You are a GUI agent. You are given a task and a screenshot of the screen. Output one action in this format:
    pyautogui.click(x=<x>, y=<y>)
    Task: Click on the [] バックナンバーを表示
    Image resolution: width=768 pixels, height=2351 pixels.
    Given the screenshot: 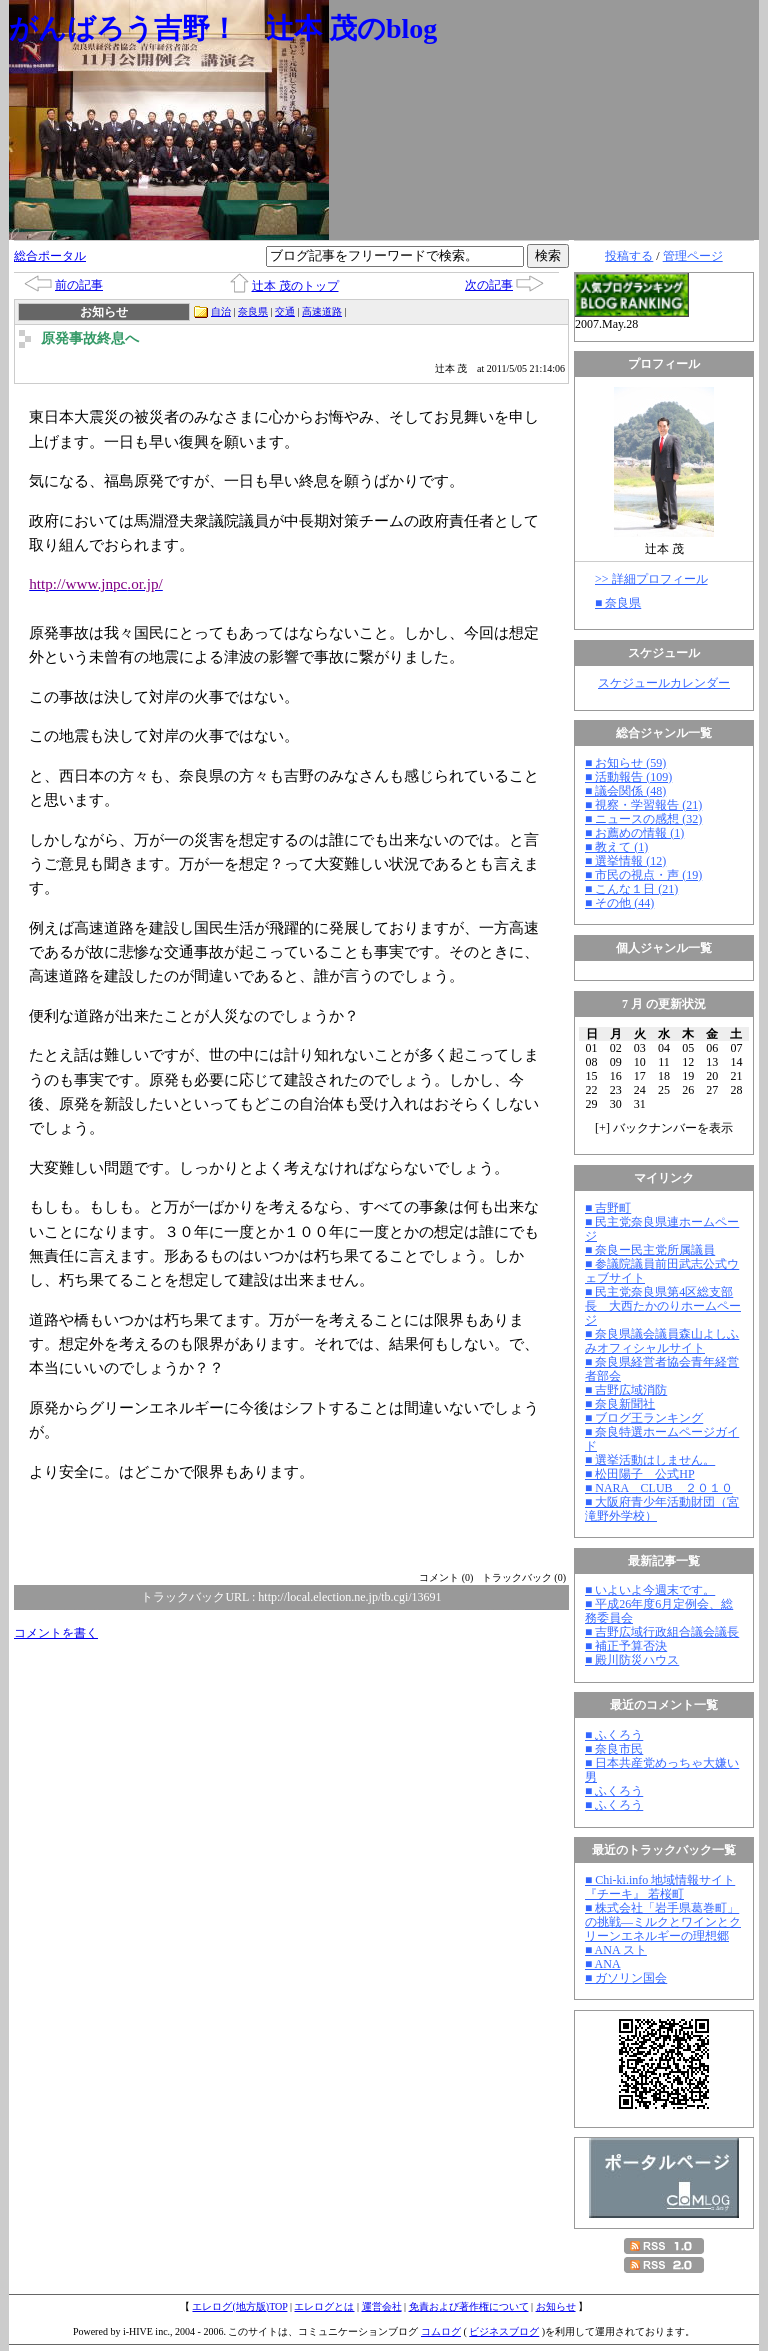 What is the action you would take?
    pyautogui.click(x=664, y=1128)
    